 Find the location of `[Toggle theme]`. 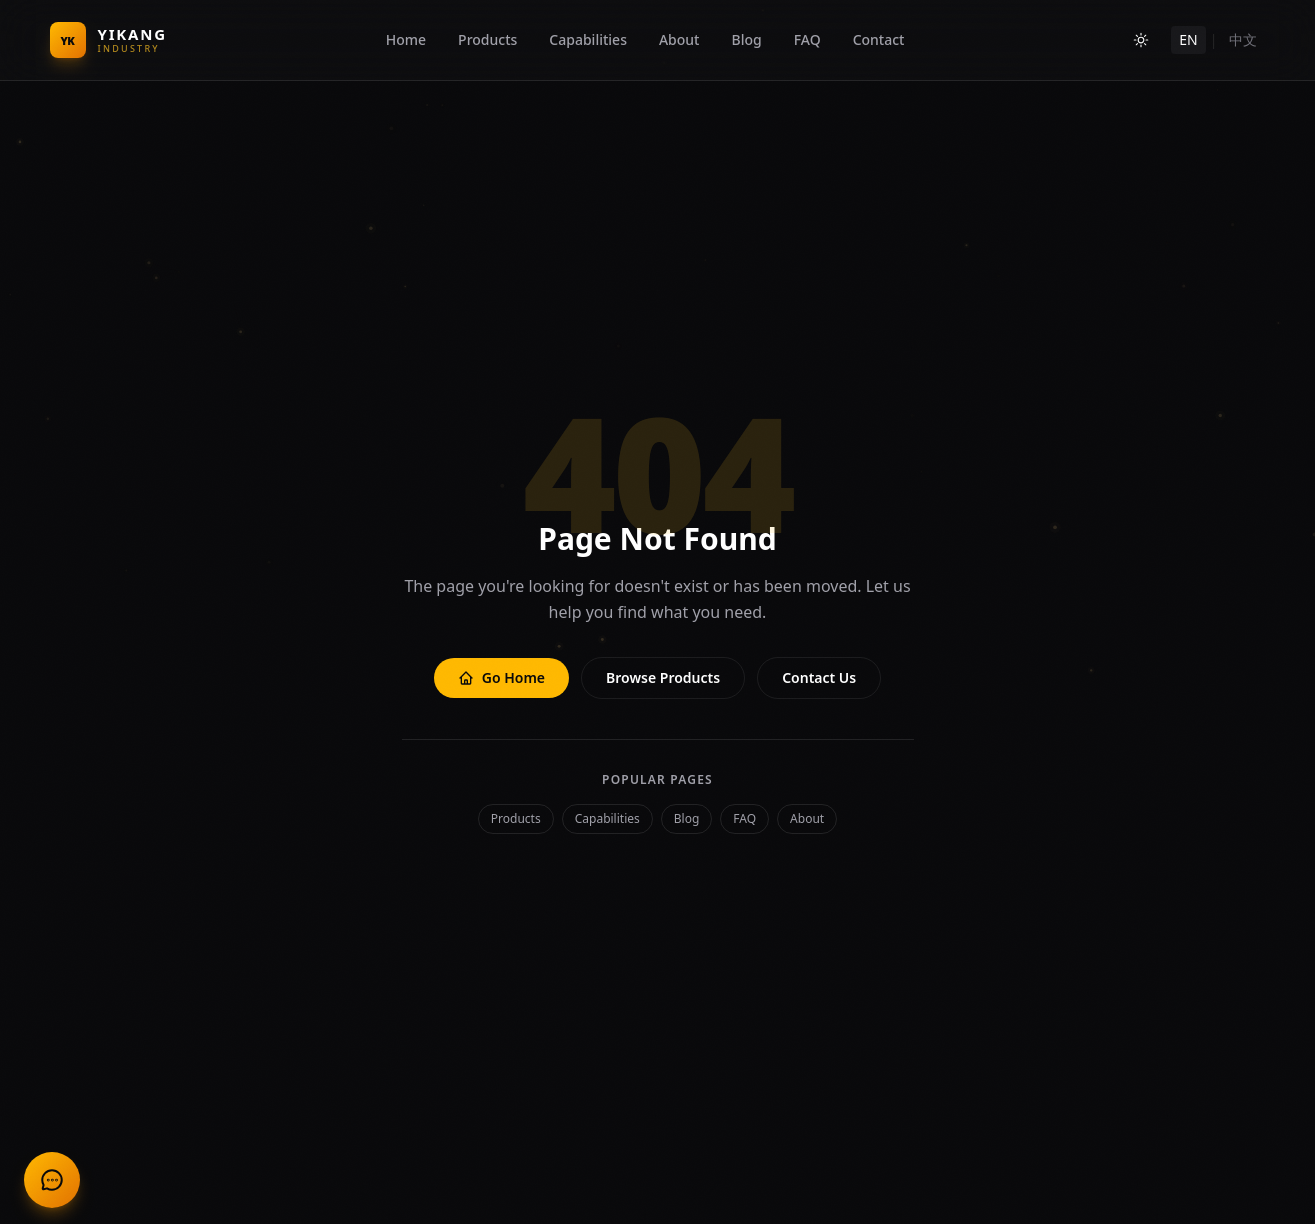

[Toggle theme] is located at coordinates (1141, 40).